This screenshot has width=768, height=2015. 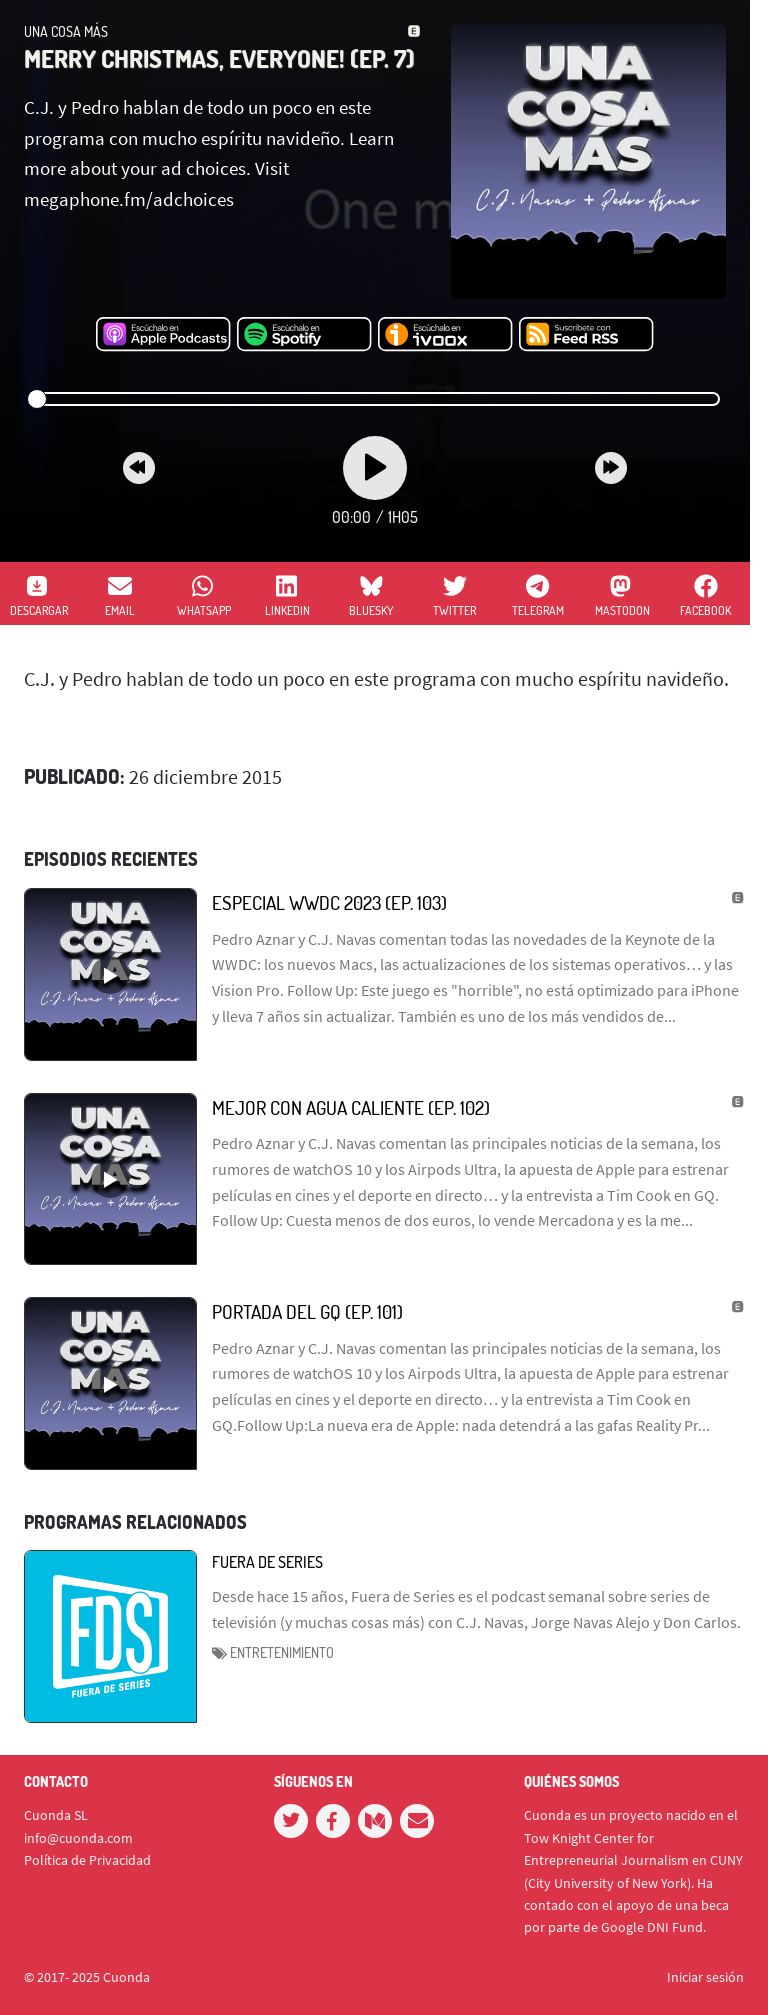 I want to click on Portada del GQ (Ep. 101), so click(x=307, y=1311).